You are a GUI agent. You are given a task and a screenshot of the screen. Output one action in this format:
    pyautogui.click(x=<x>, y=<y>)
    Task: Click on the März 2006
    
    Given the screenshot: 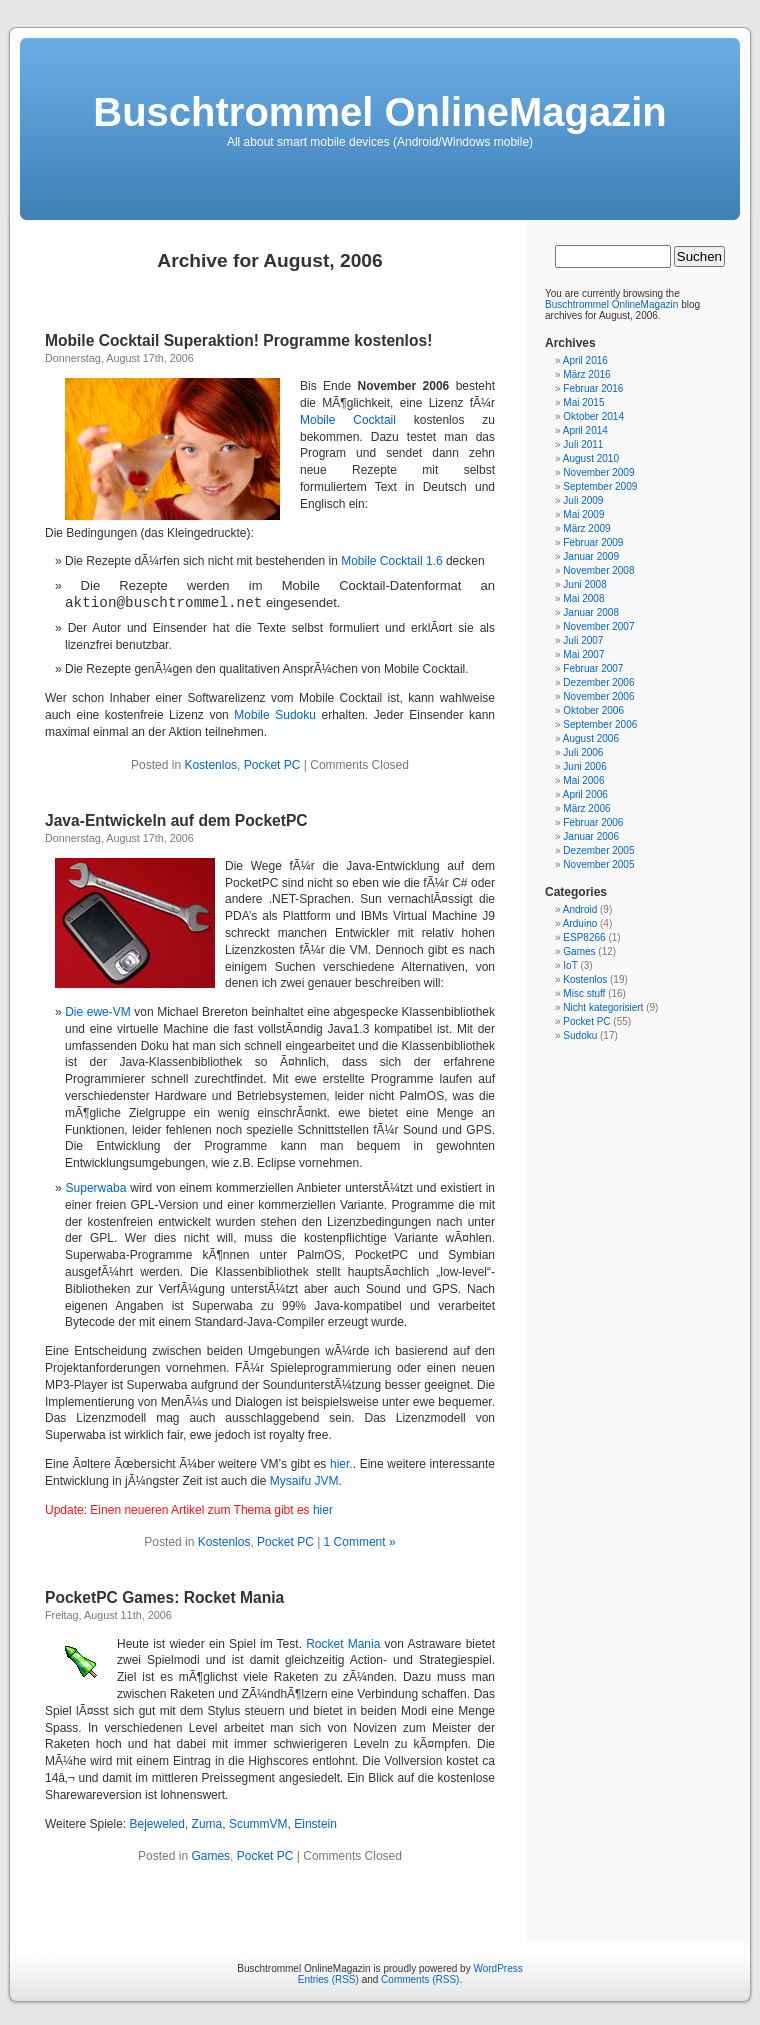 What is the action you would take?
    pyautogui.click(x=586, y=808)
    